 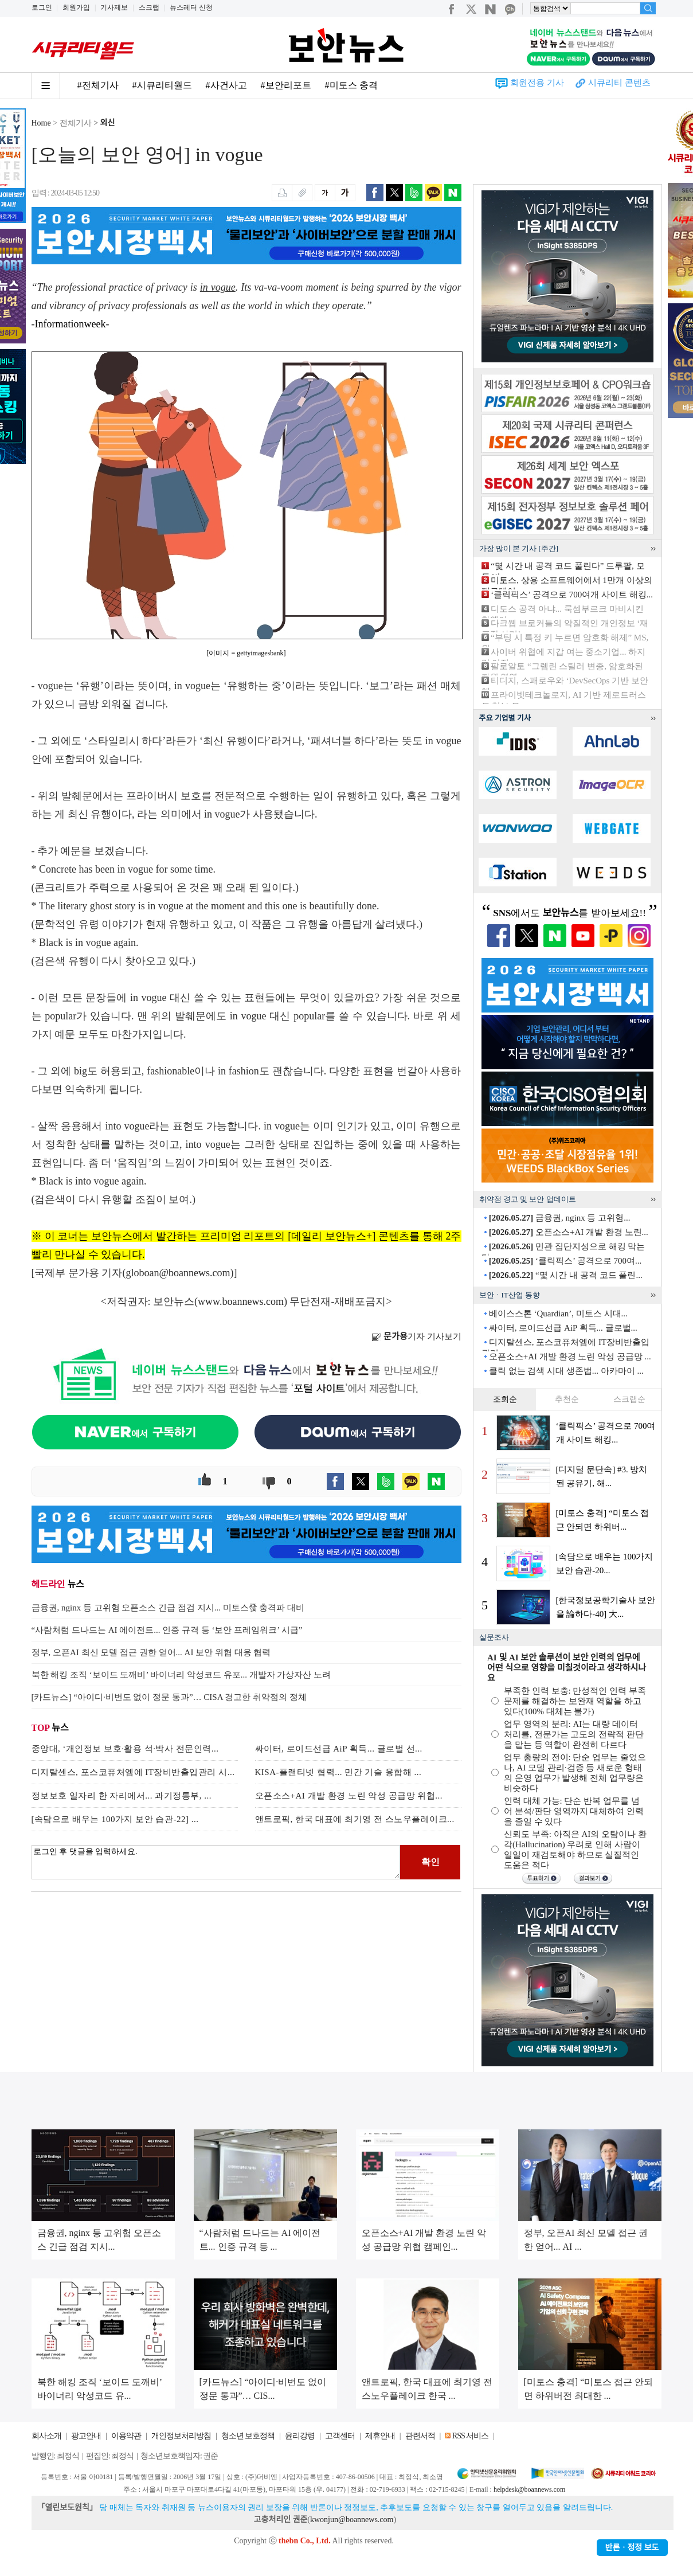 I want to click on 오픈소스+AI 개발 환경 노린 악성 공급망 위협..., so click(x=349, y=1795).